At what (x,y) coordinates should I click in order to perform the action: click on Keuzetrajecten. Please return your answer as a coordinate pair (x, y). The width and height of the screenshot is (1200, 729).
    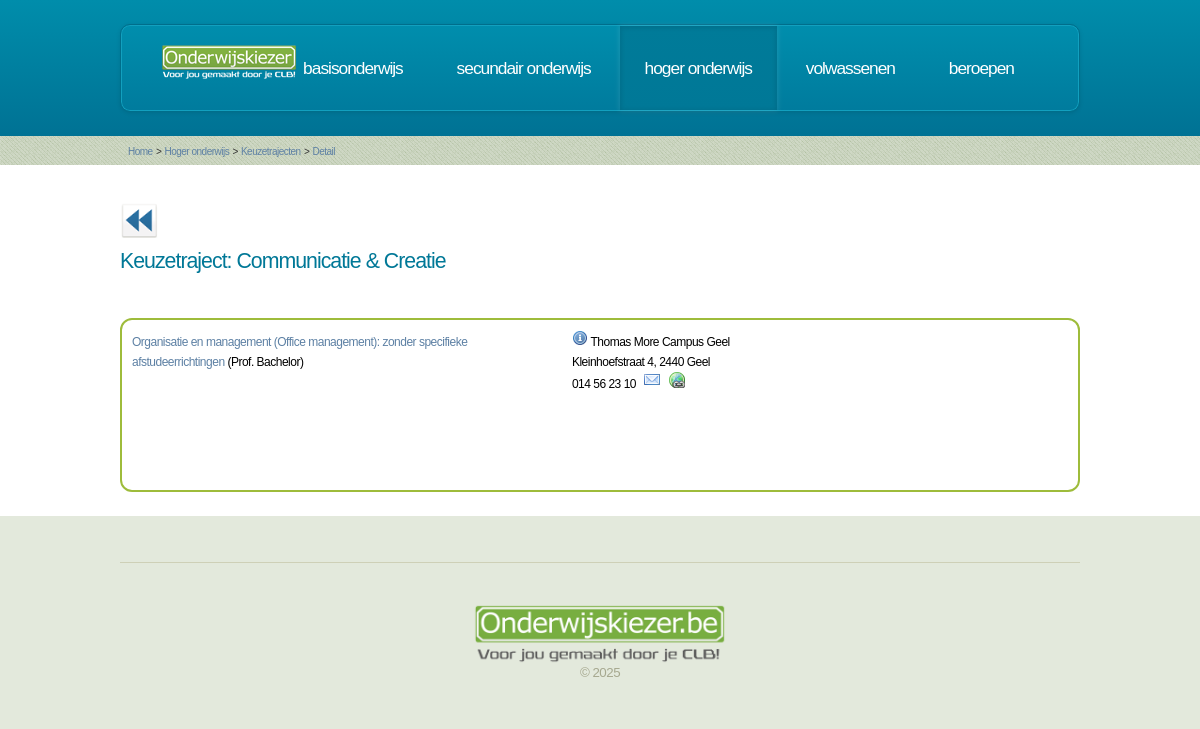
    Looking at the image, I should click on (271, 151).